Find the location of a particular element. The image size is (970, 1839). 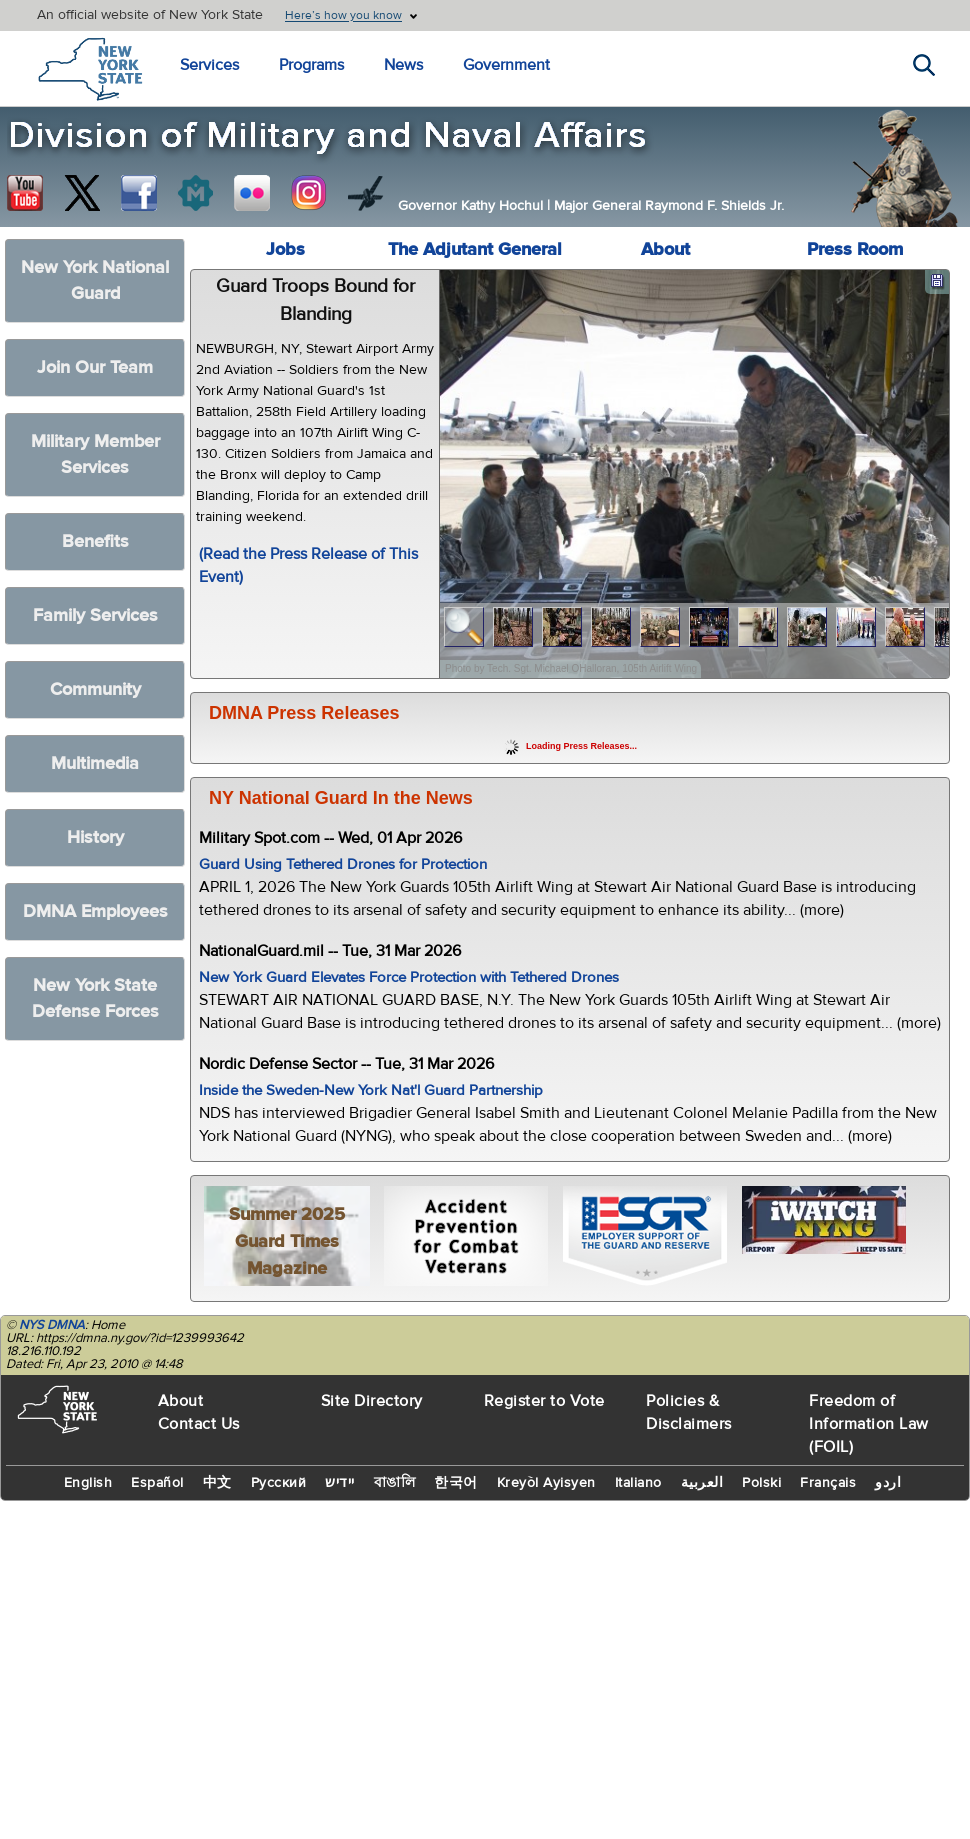

Site Directory is located at coordinates (372, 1401).